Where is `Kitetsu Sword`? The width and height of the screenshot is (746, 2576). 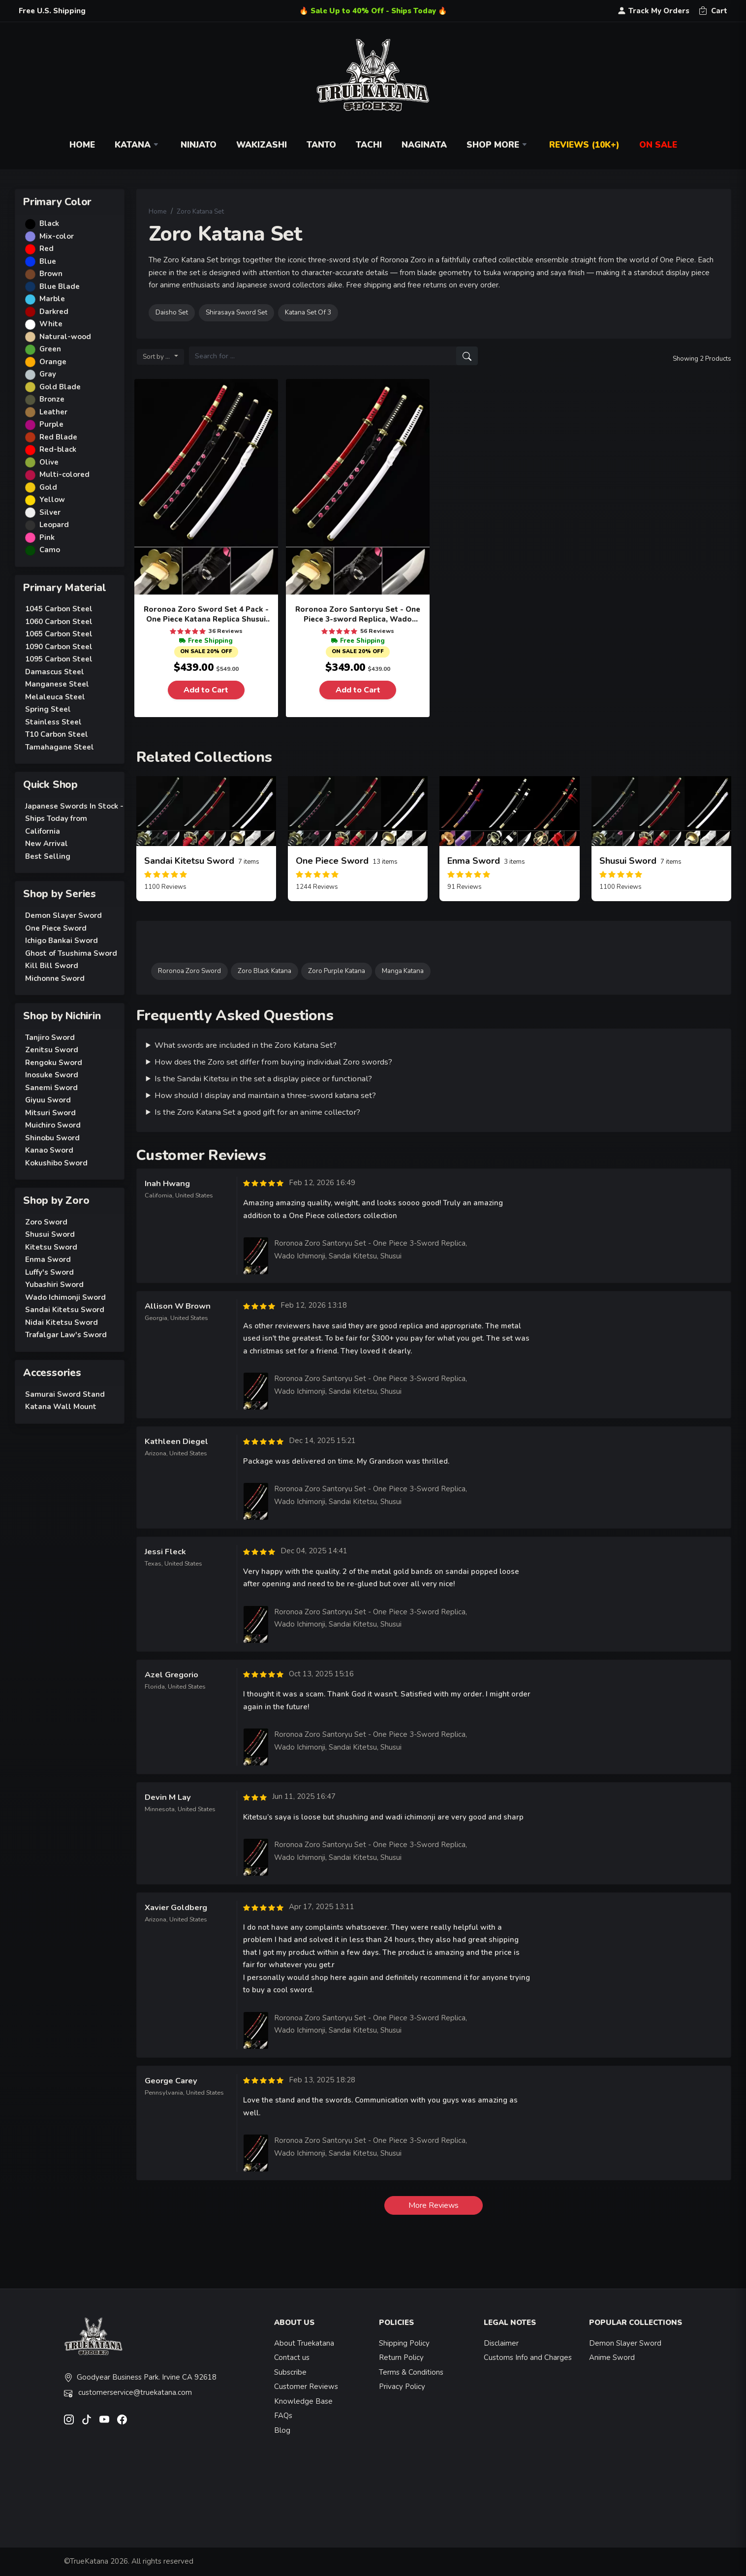 Kitetsu Sword is located at coordinates (51, 1247).